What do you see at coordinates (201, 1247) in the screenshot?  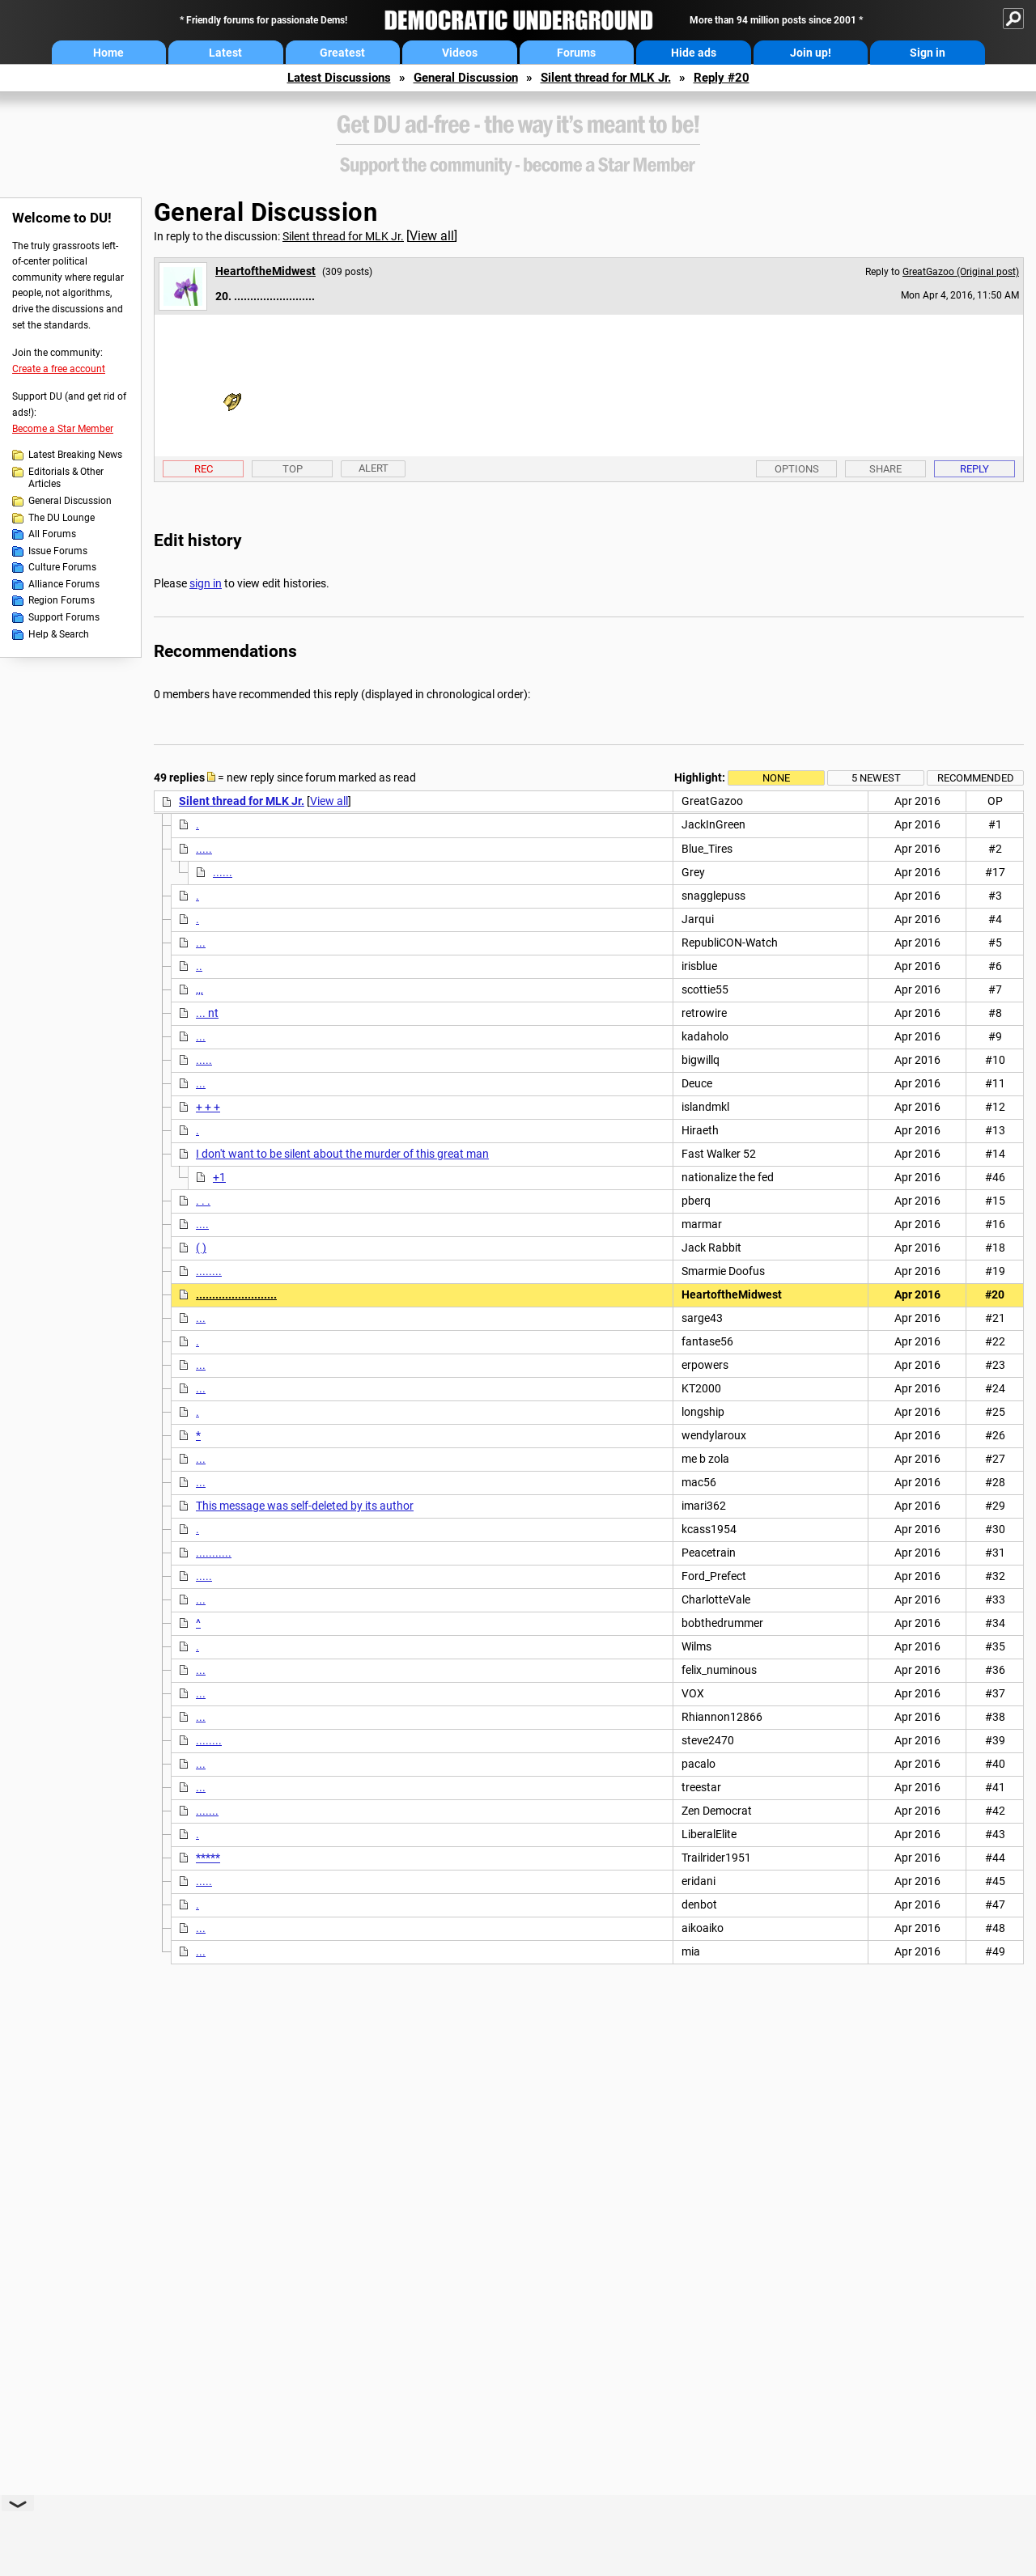 I see `( )` at bounding box center [201, 1247].